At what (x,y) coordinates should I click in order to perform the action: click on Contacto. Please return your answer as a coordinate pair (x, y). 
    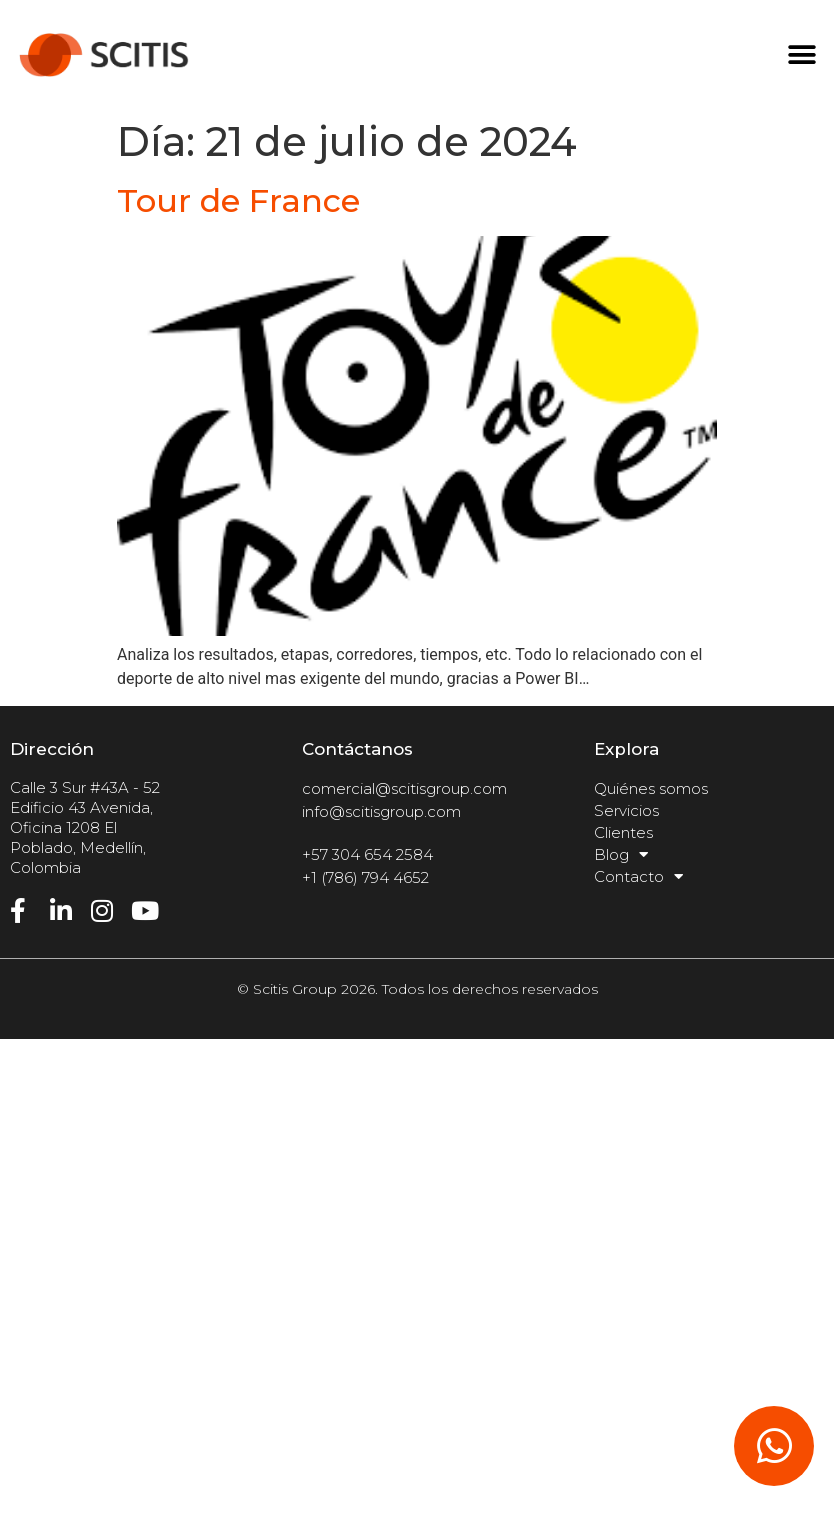
    Looking at the image, I should click on (638, 877).